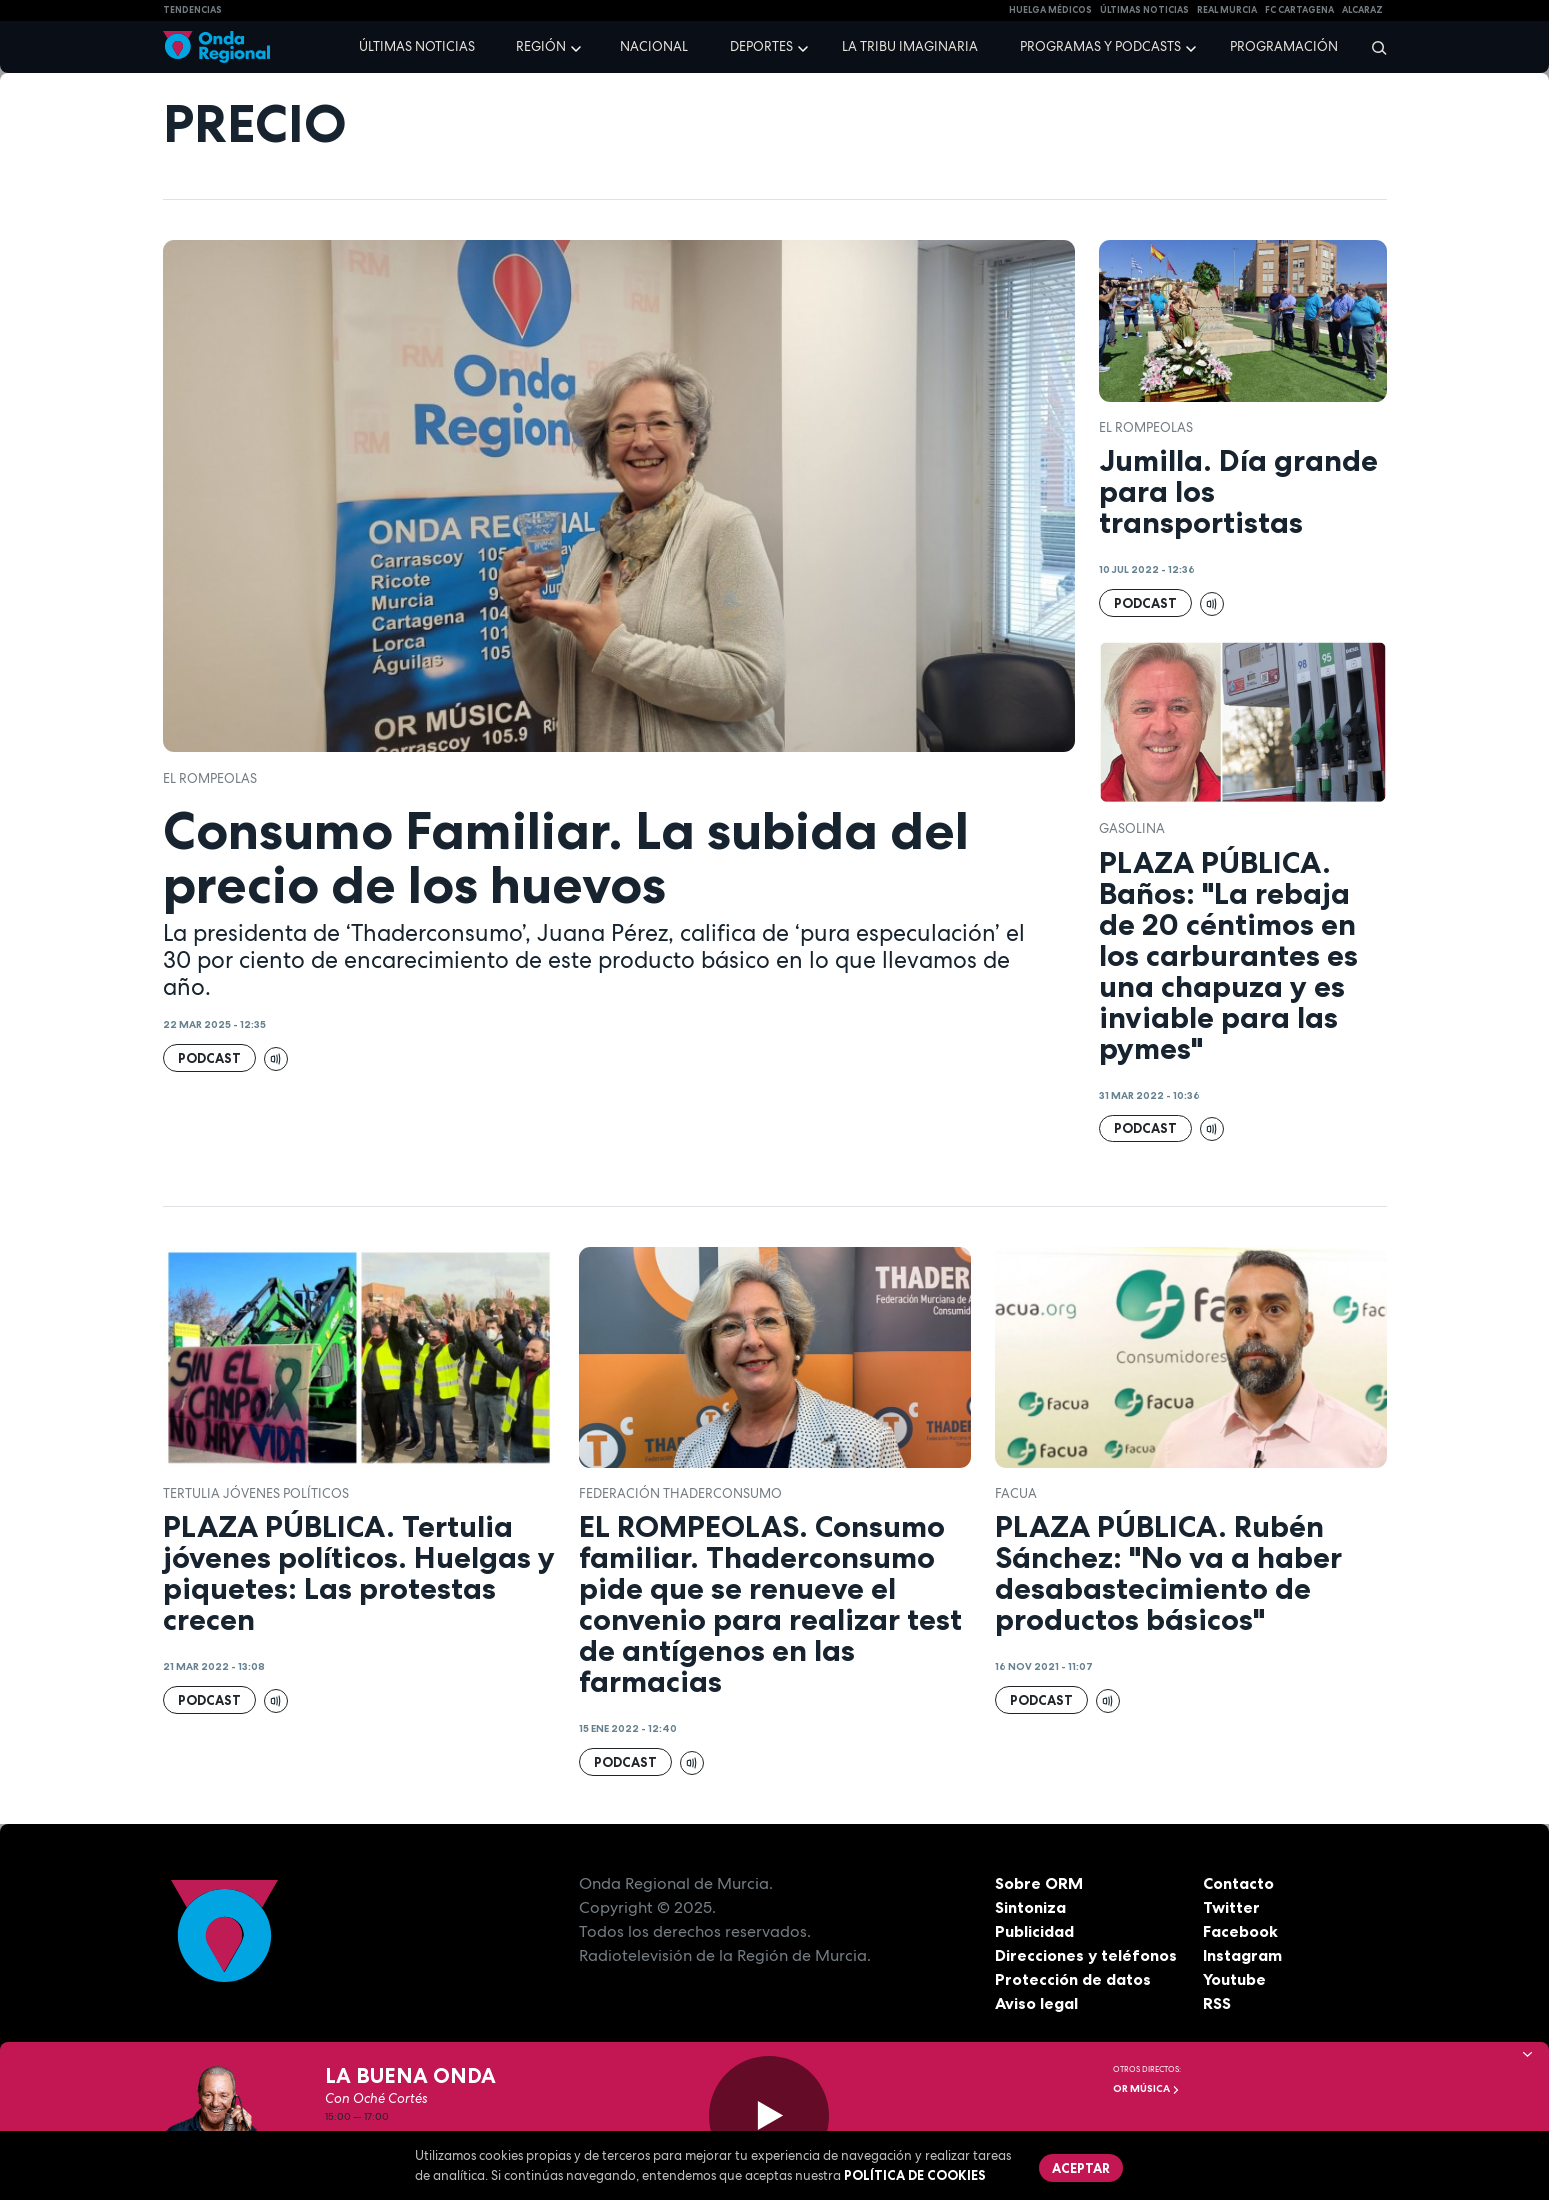 The height and width of the screenshot is (2200, 1549). Describe the element at coordinates (761, 46) in the screenshot. I see `Deportes` at that location.